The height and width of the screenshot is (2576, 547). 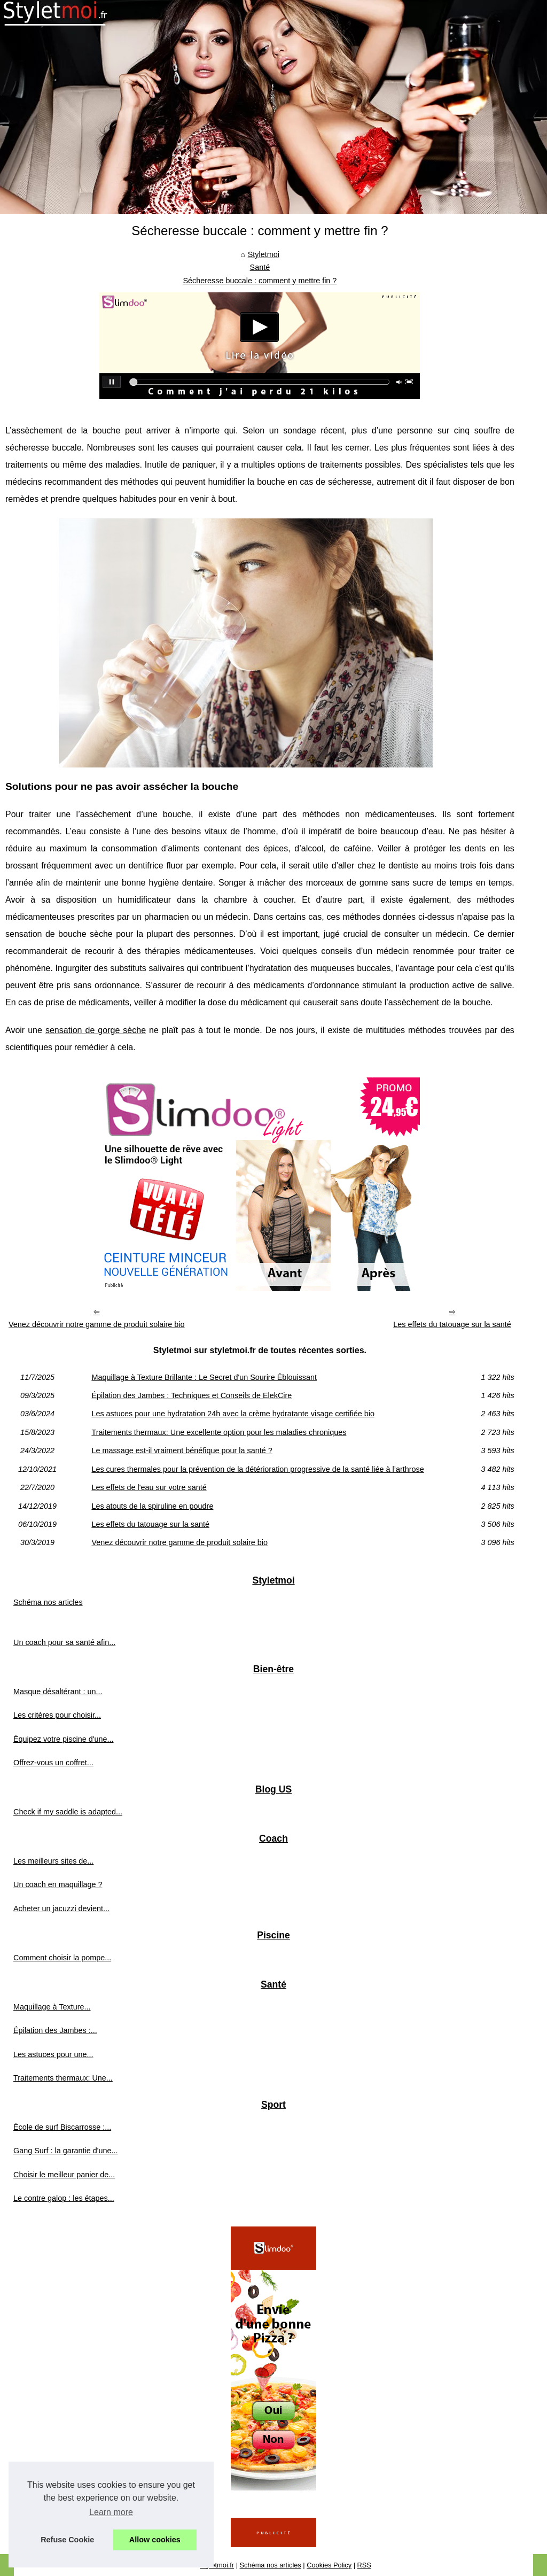 I want to click on Le contre galop : les étapes..., so click(x=63, y=2198).